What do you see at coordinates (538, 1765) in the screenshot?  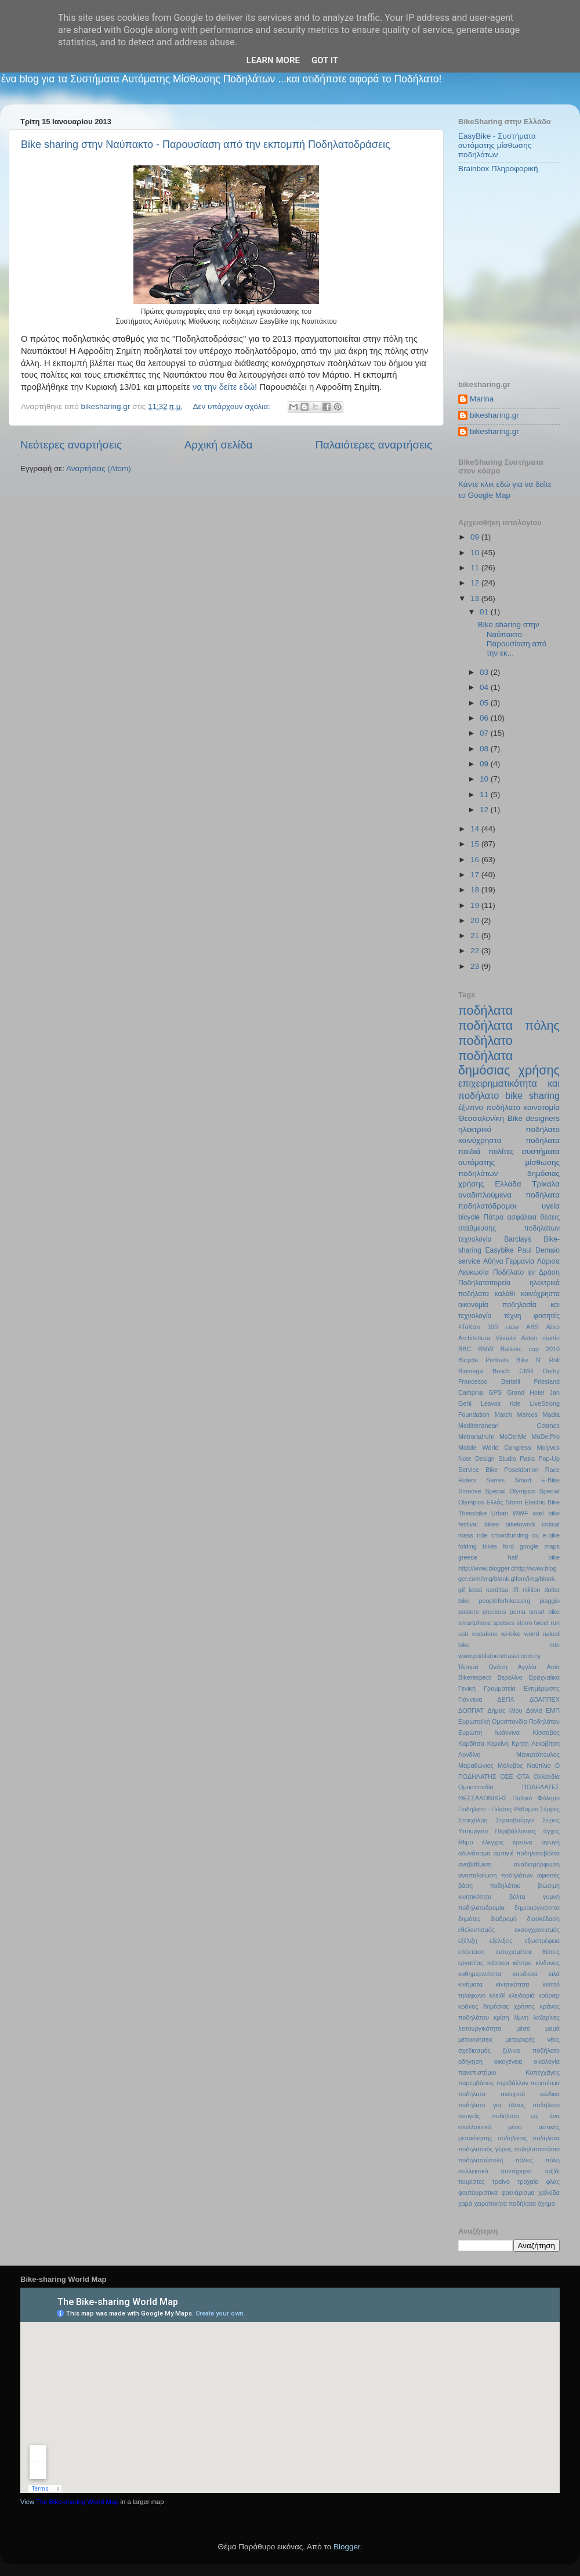 I see `Ναύπλιο` at bounding box center [538, 1765].